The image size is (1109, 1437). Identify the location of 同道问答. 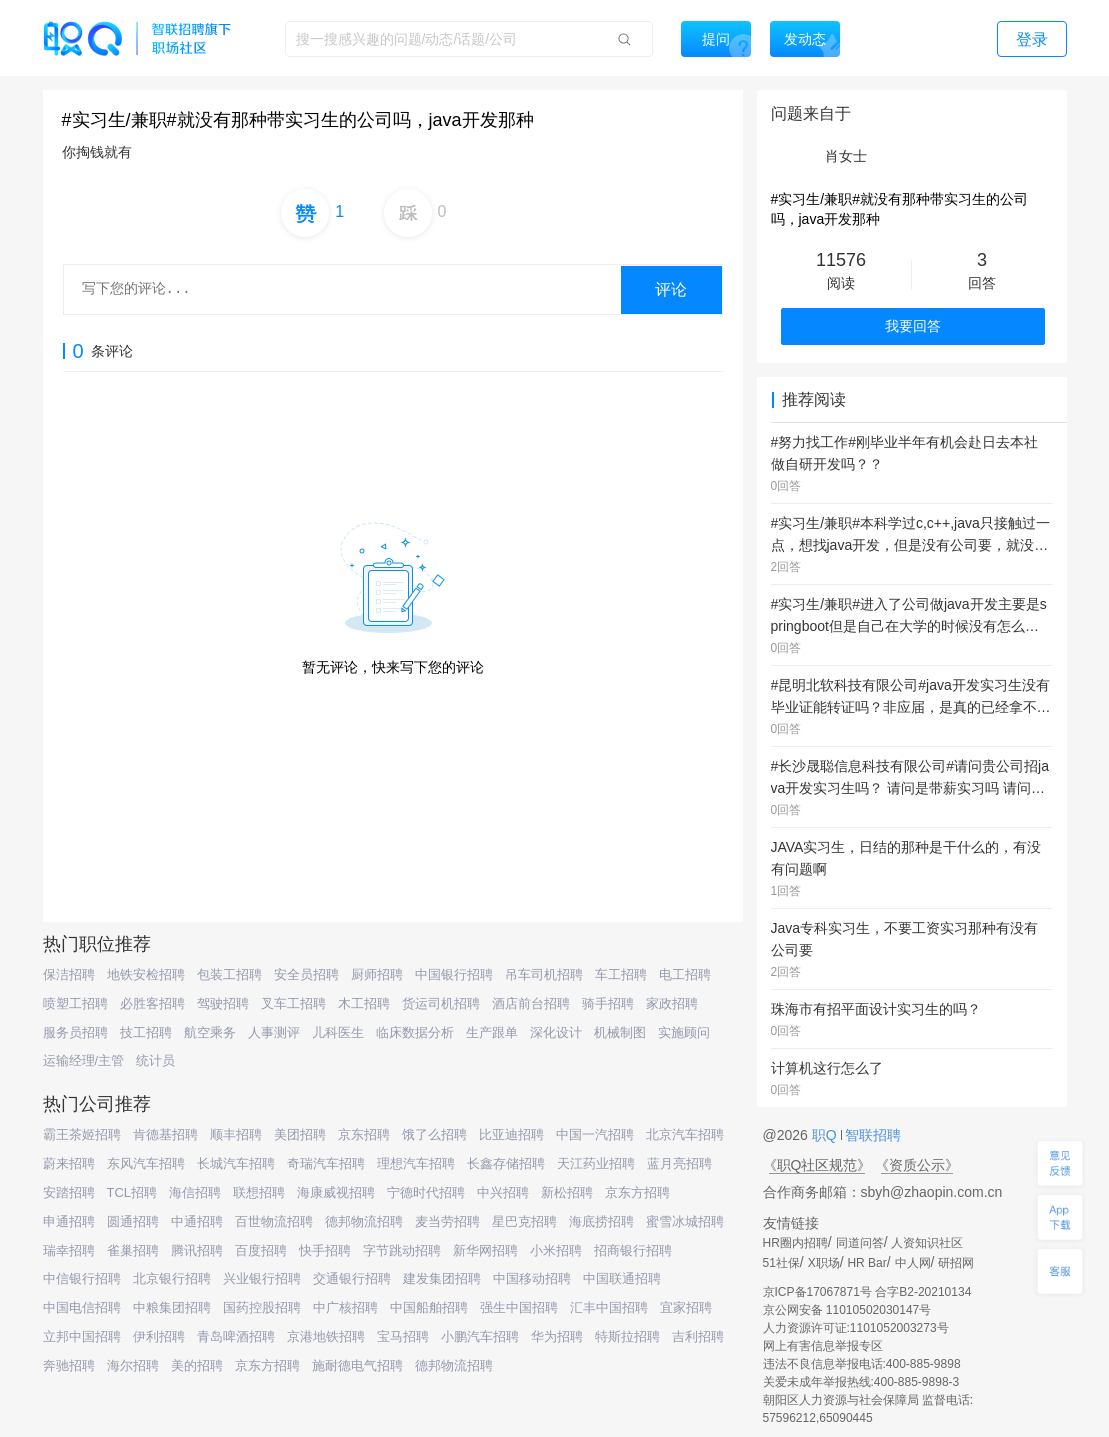
(860, 1243).